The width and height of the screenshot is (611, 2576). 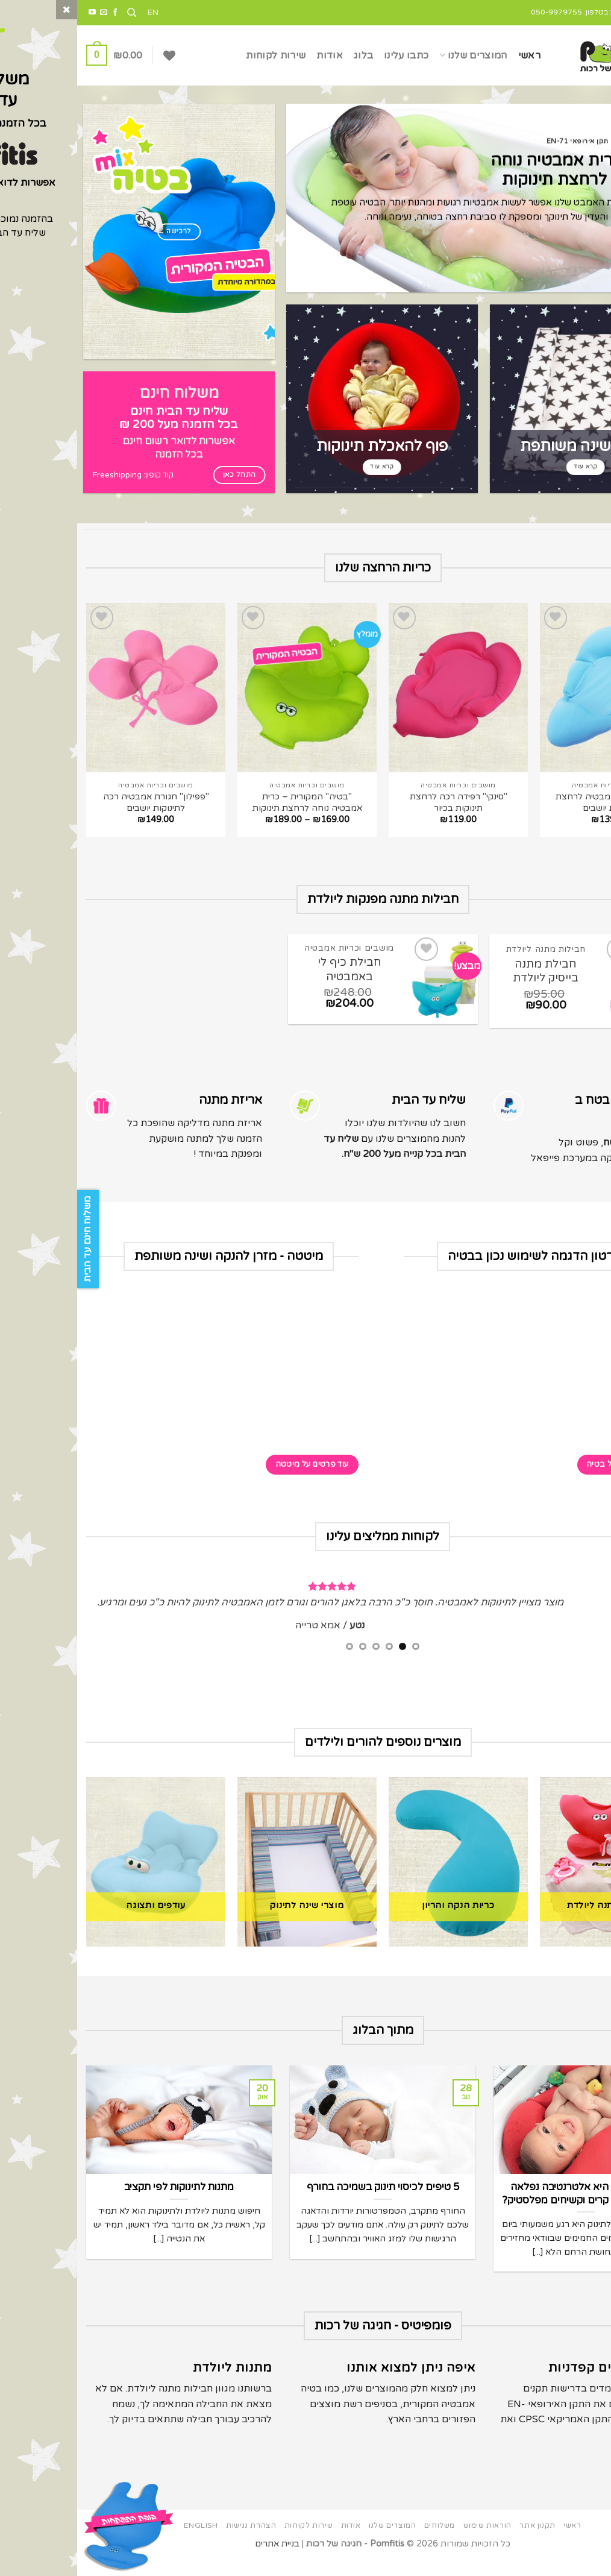 What do you see at coordinates (329, 55) in the screenshot?
I see `כתבו עלינו` at bounding box center [329, 55].